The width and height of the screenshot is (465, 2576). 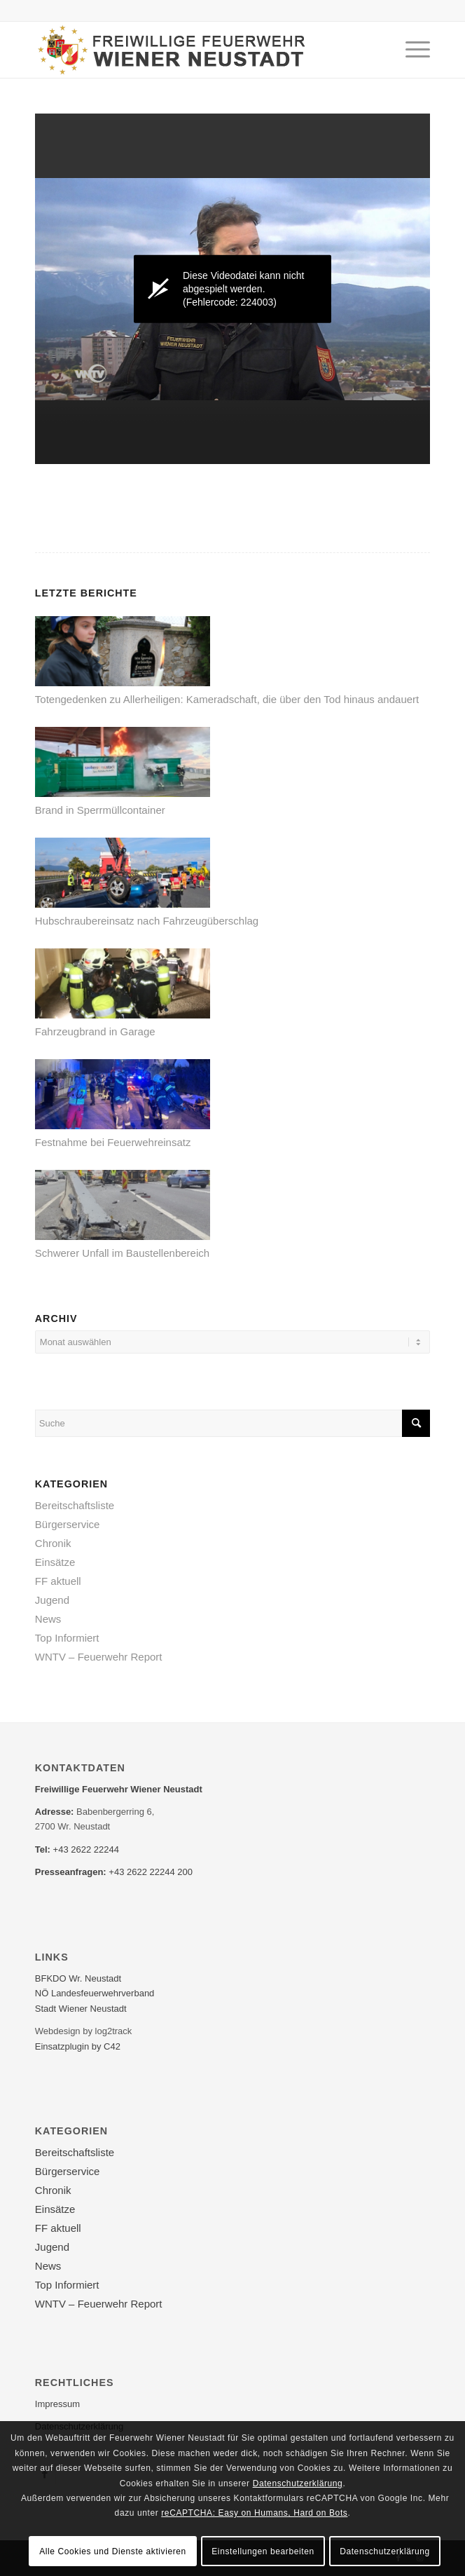 I want to click on Jugend, so click(x=52, y=1600).